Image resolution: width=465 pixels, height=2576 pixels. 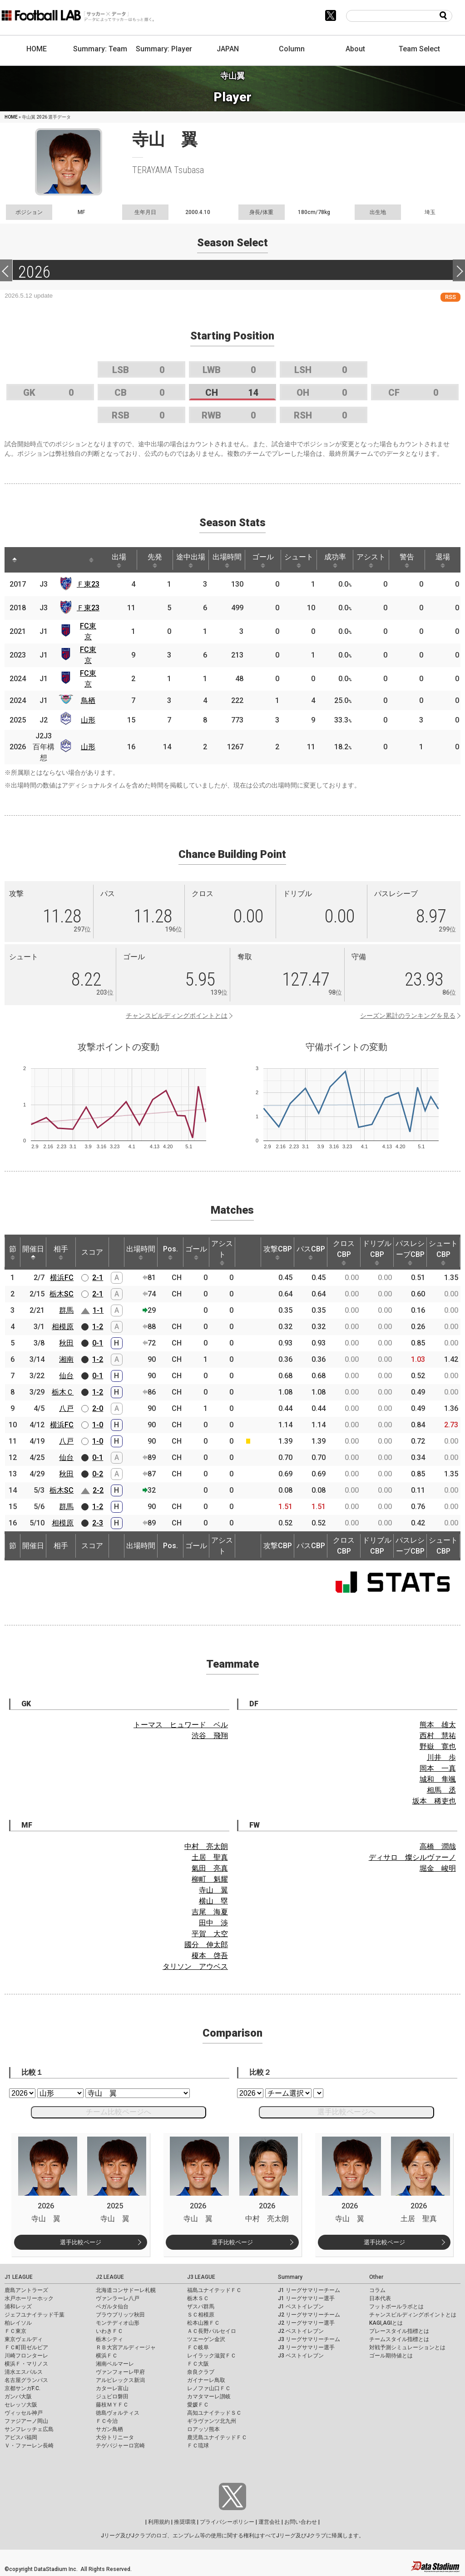 I want to click on ＡＣ長野パルセイロ, so click(x=211, y=2331).